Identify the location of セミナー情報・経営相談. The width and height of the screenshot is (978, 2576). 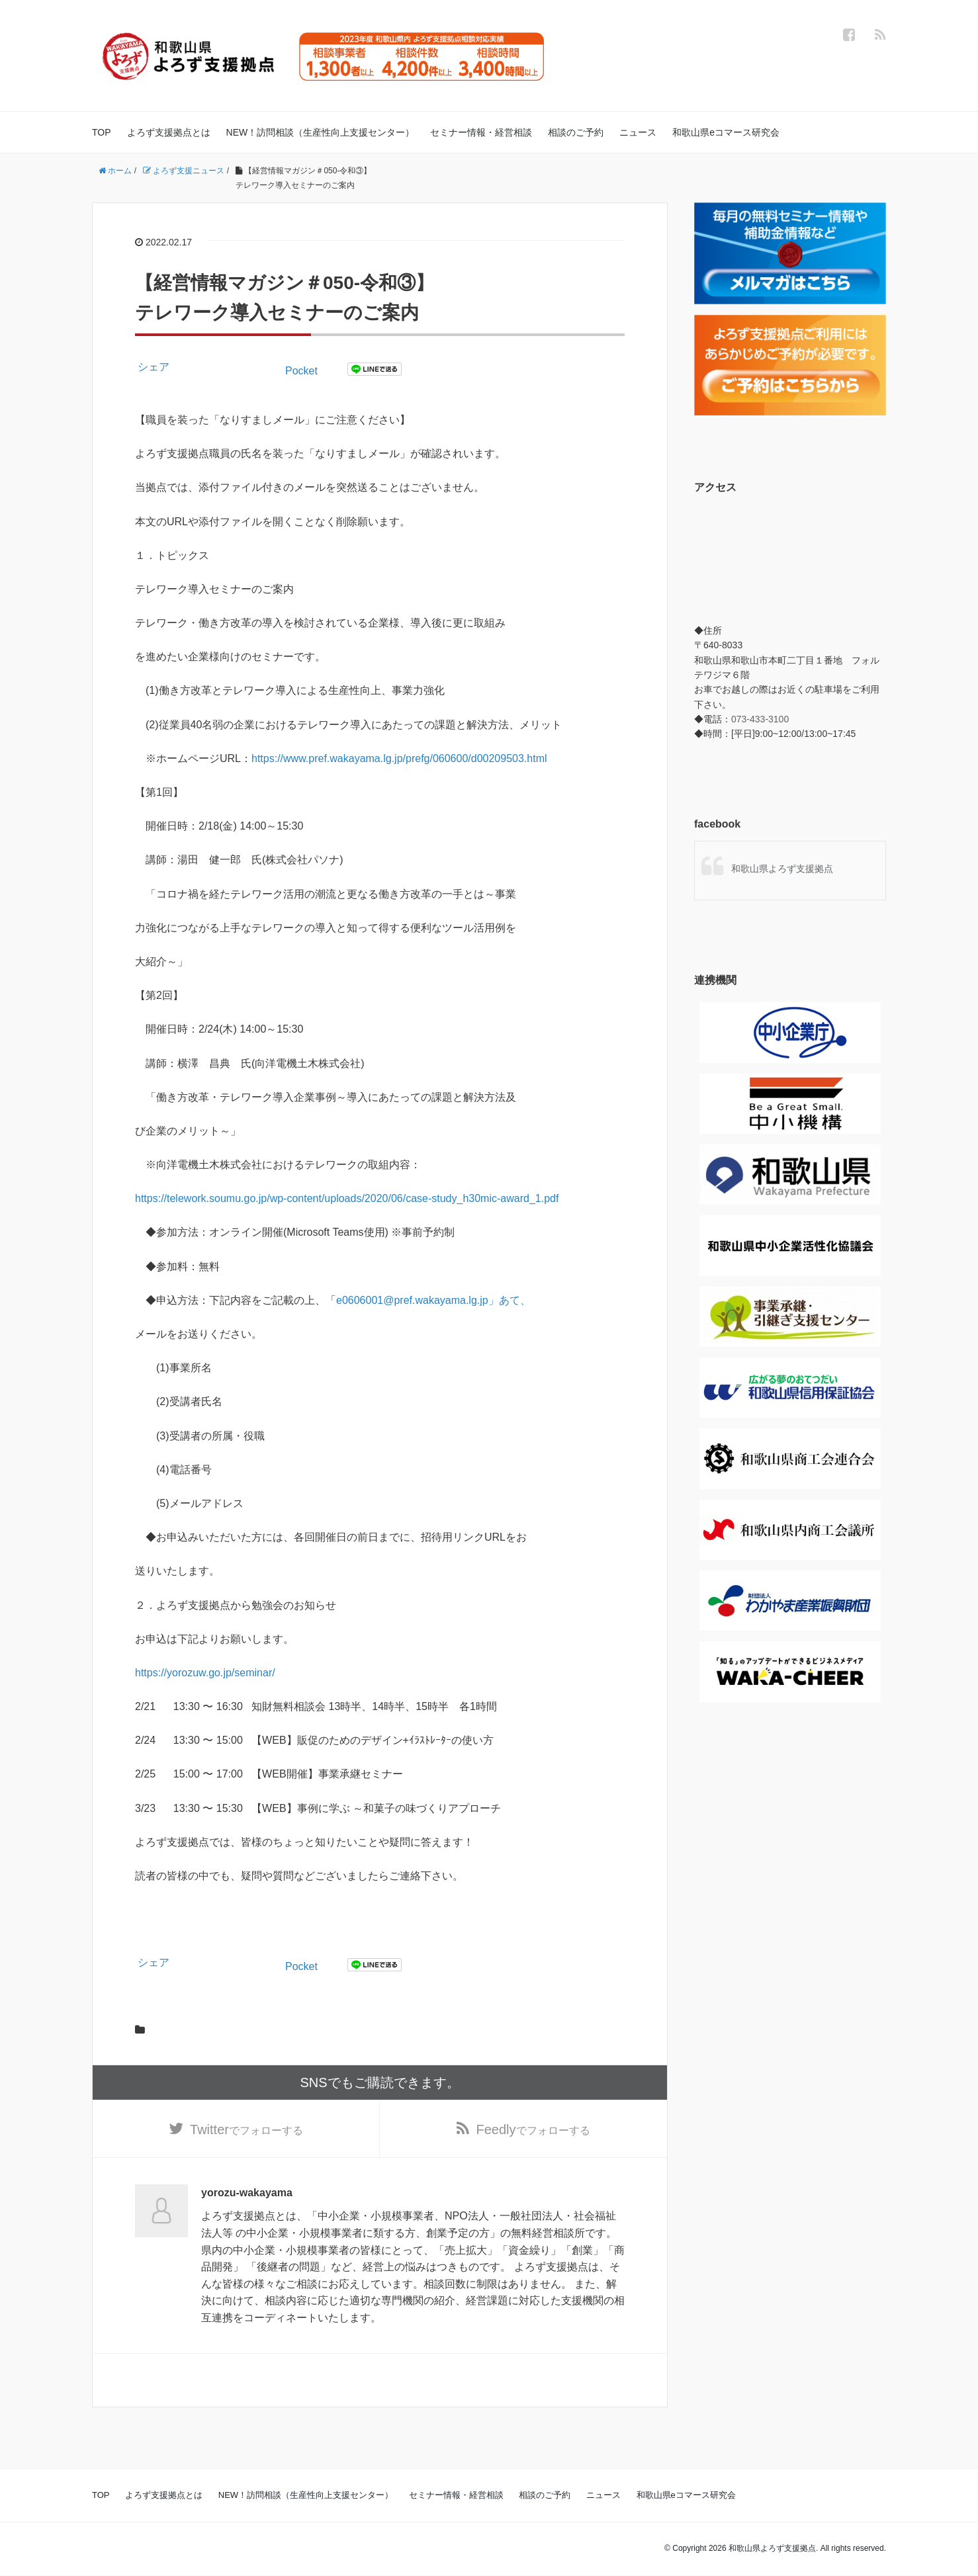
(481, 132).